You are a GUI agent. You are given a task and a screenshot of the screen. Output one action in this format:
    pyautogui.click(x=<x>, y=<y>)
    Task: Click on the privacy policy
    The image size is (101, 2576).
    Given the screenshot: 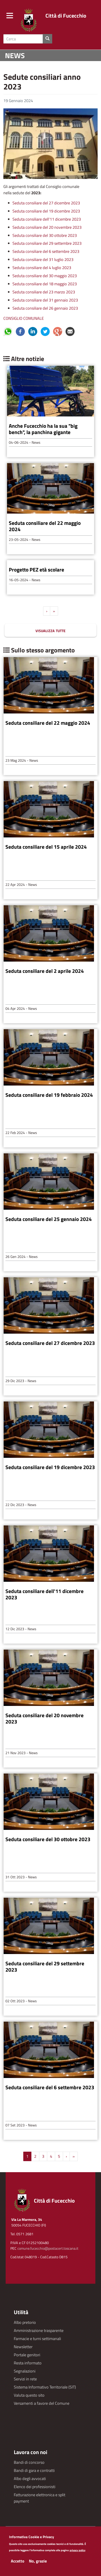 What is the action you would take?
    pyautogui.click(x=77, y=2554)
    